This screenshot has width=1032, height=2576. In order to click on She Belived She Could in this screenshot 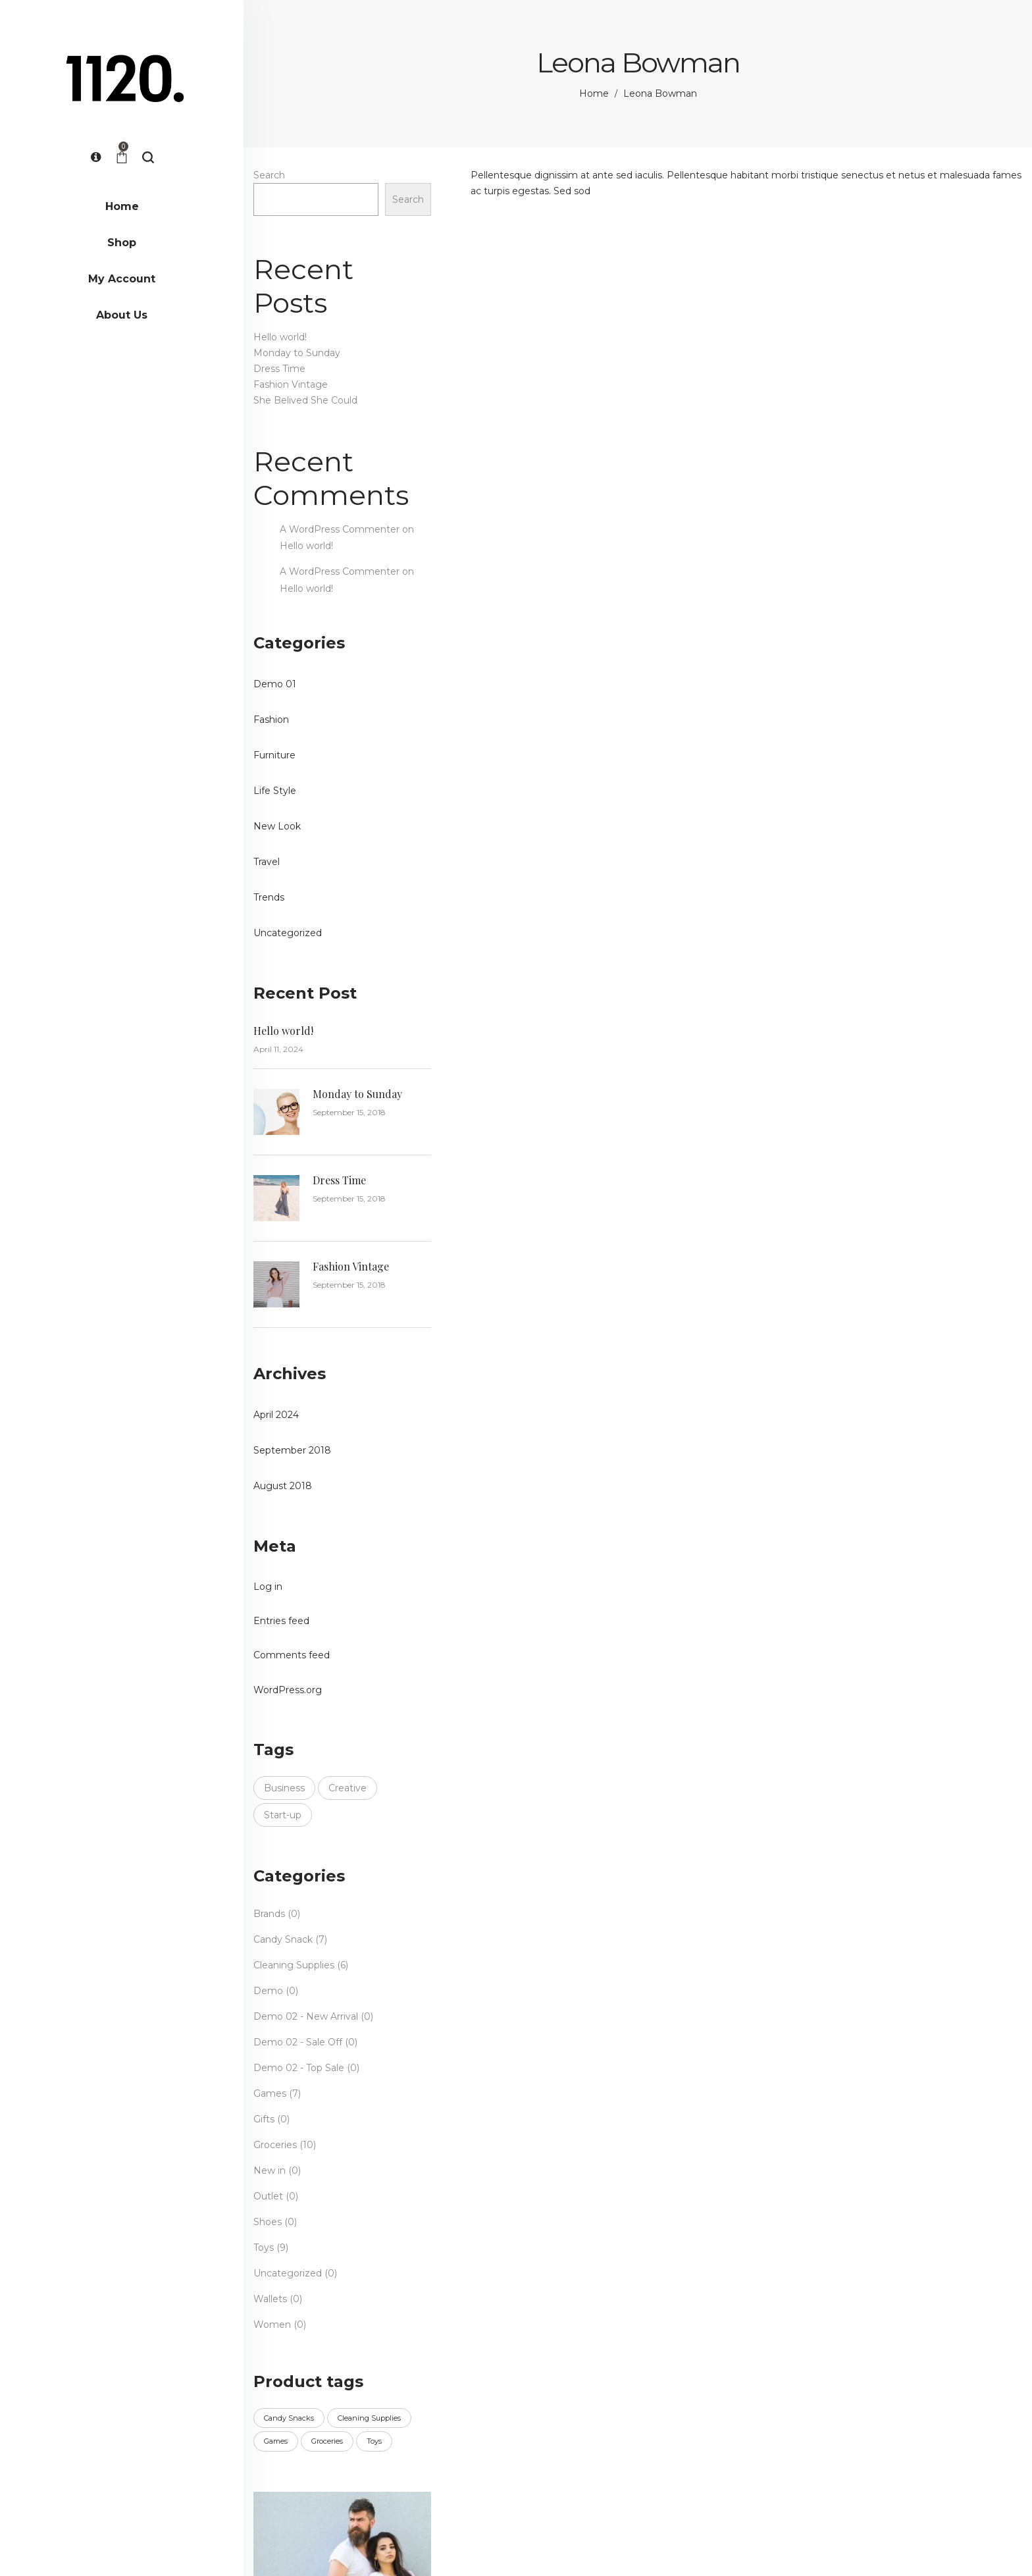, I will do `click(305, 400)`.